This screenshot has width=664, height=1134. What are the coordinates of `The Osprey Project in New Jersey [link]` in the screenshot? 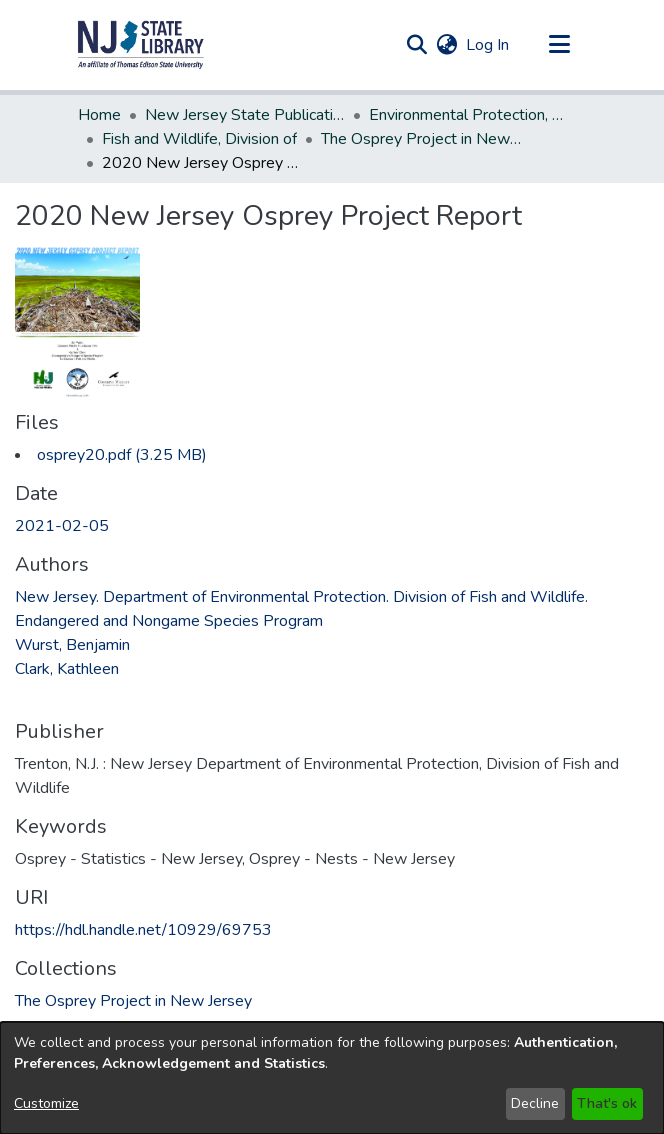 It's located at (421, 139).